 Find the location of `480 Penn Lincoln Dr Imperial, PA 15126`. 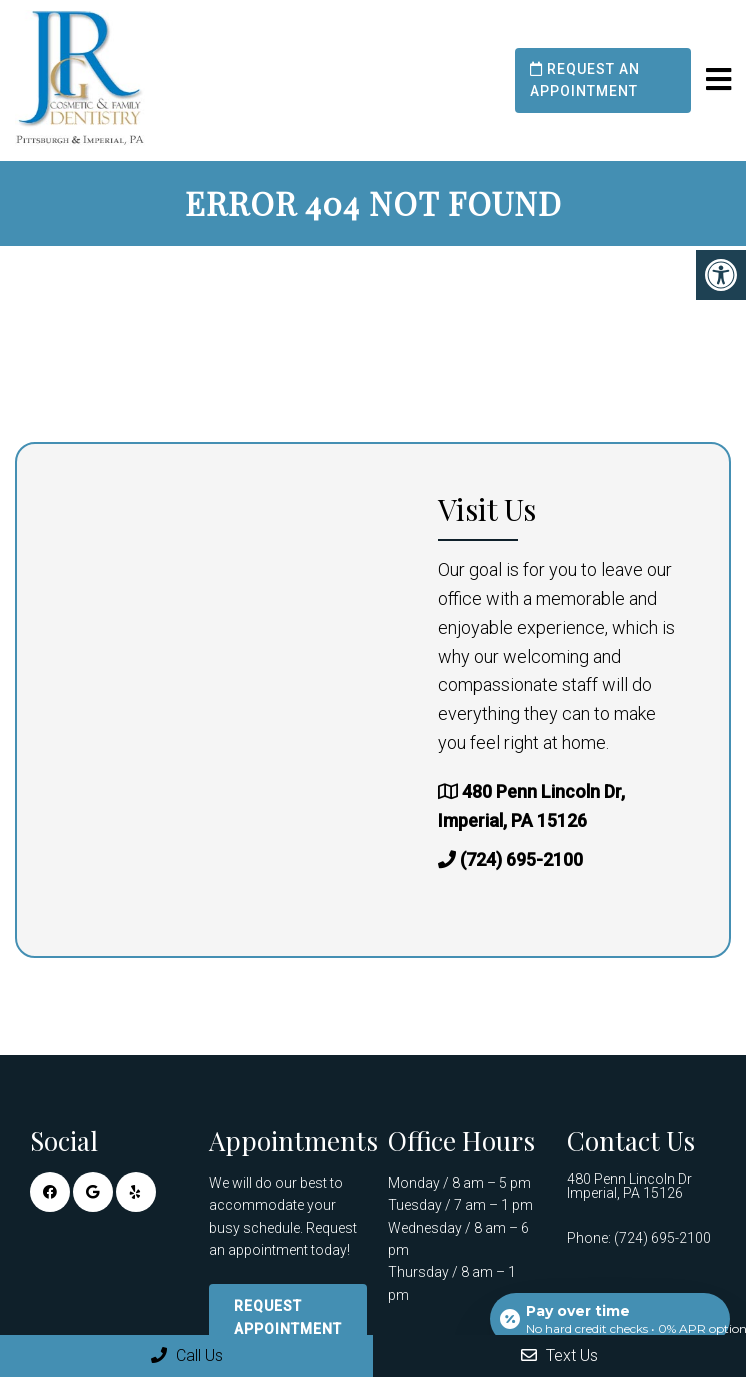

480 Penn Lincoln Dr Imperial, PA 15126 is located at coordinates (629, 1186).